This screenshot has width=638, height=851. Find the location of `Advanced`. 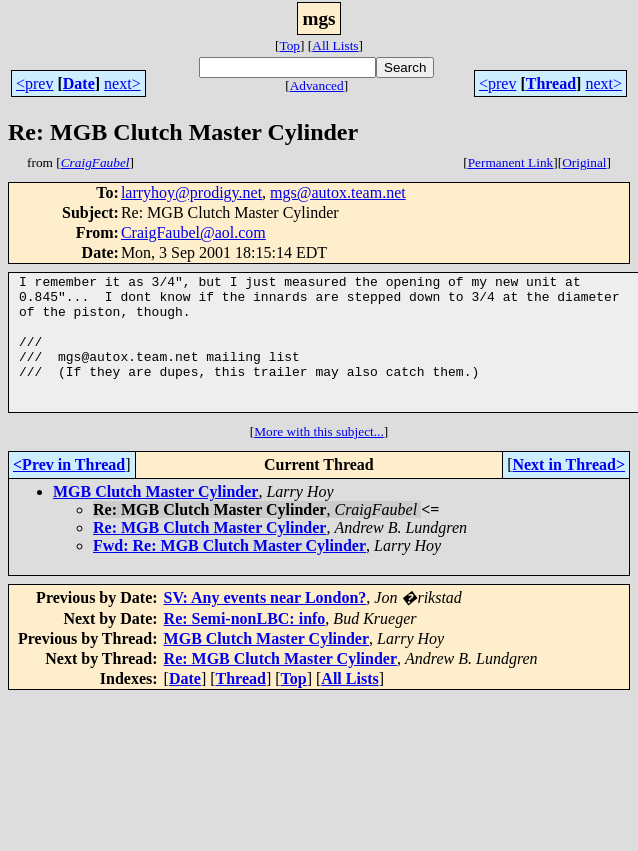

Advanced is located at coordinates (317, 85).